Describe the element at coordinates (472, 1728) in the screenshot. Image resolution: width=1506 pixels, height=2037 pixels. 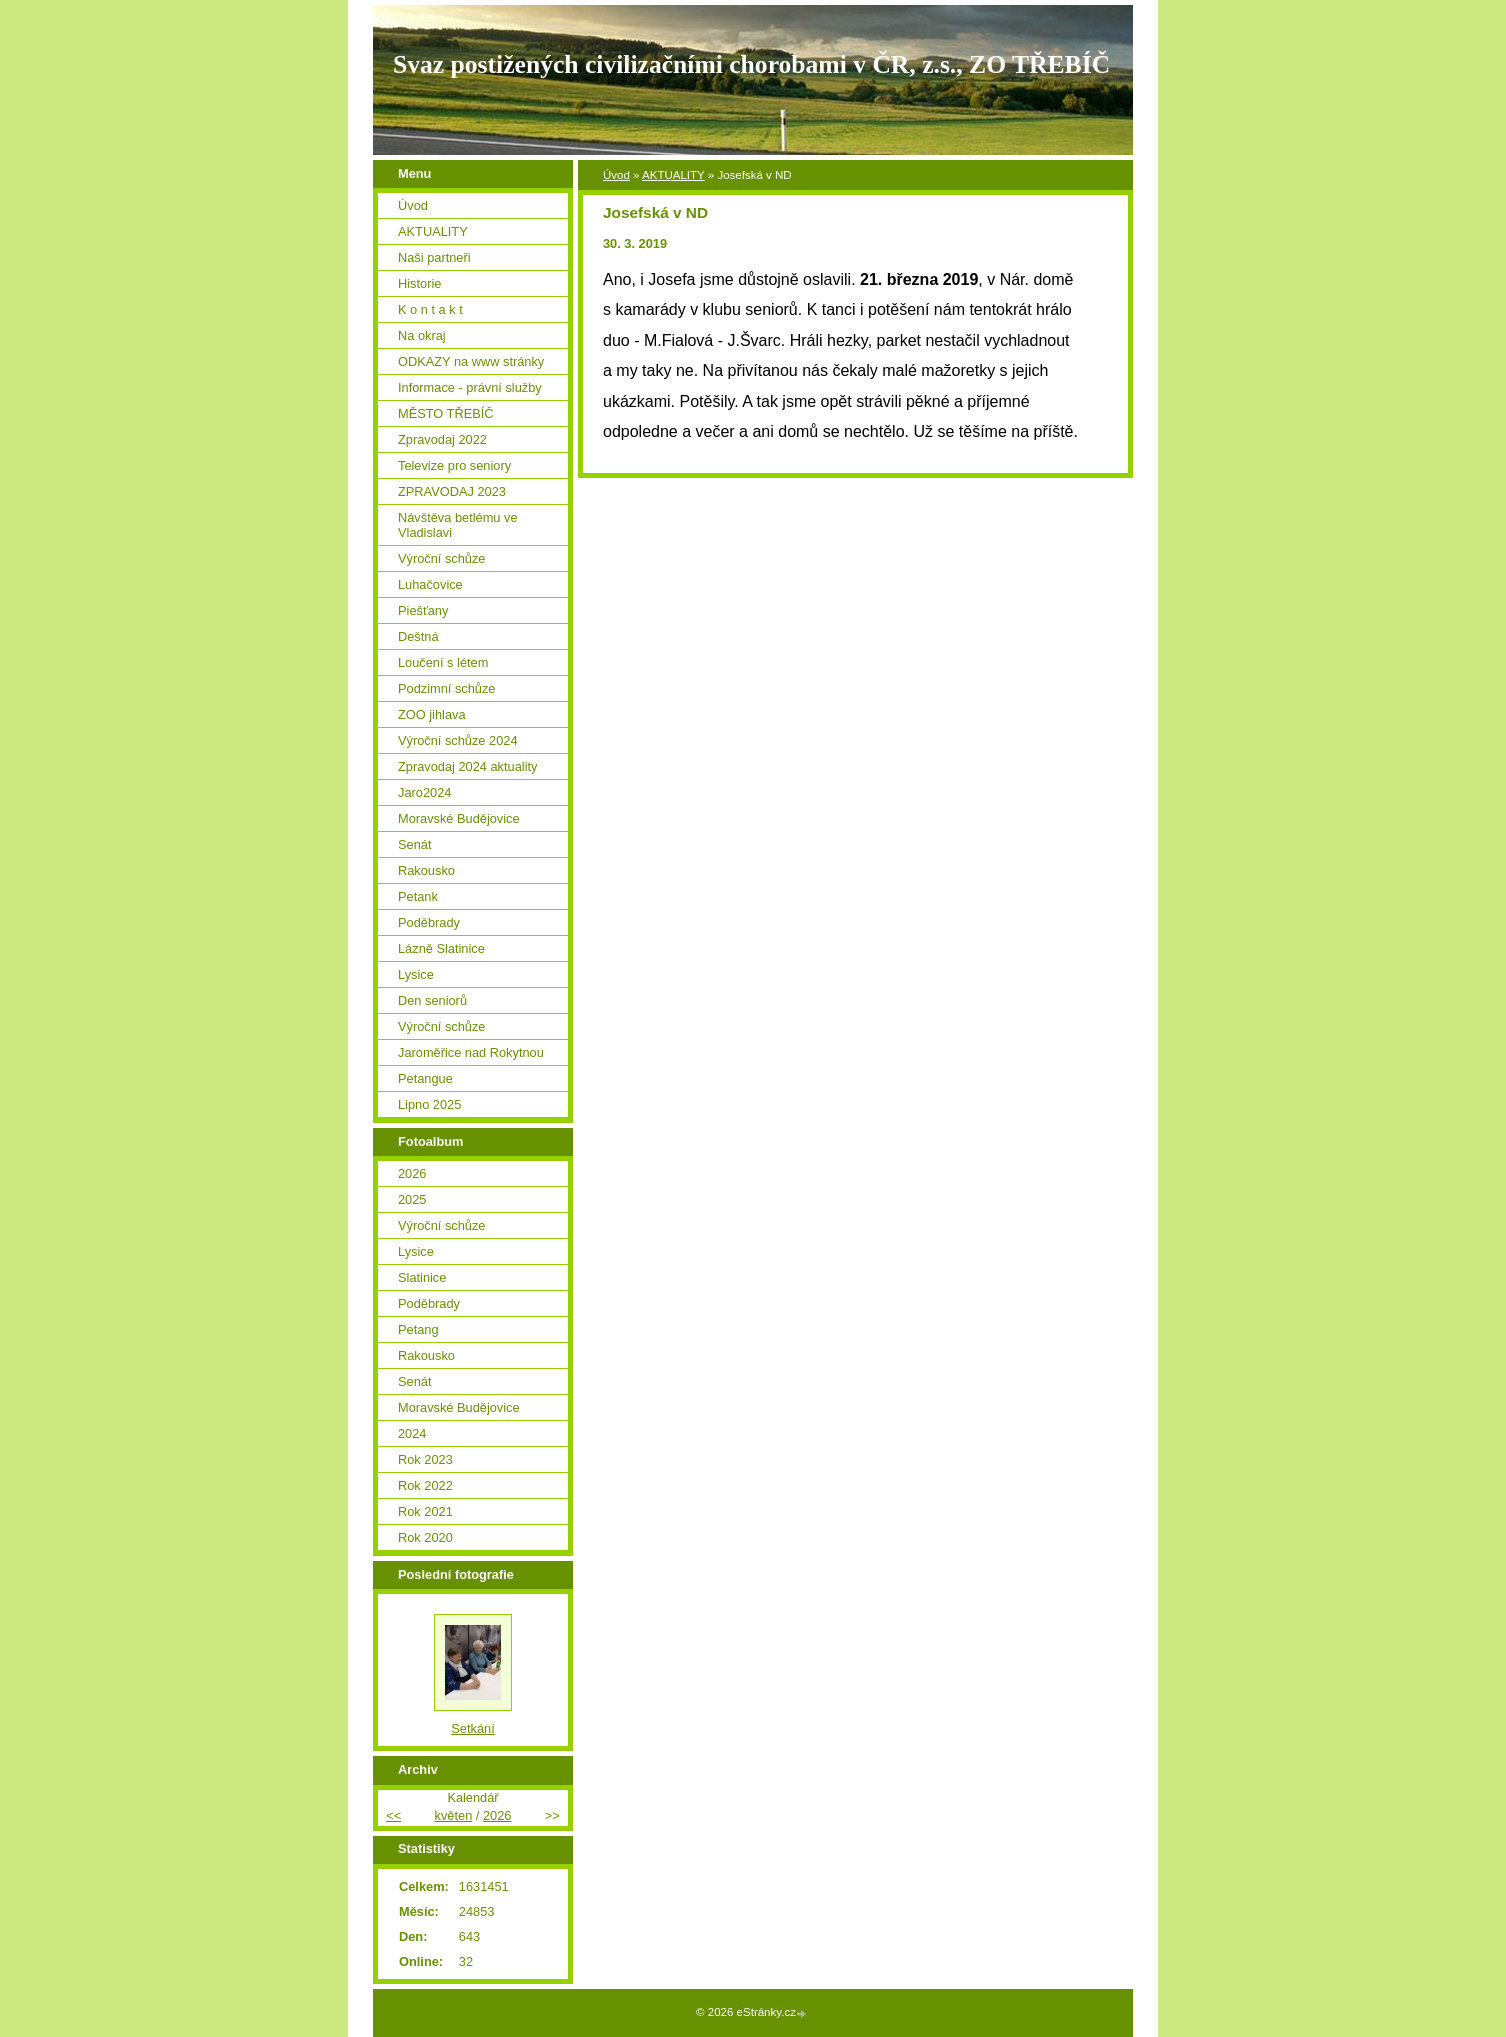
I see `Setkání` at that location.